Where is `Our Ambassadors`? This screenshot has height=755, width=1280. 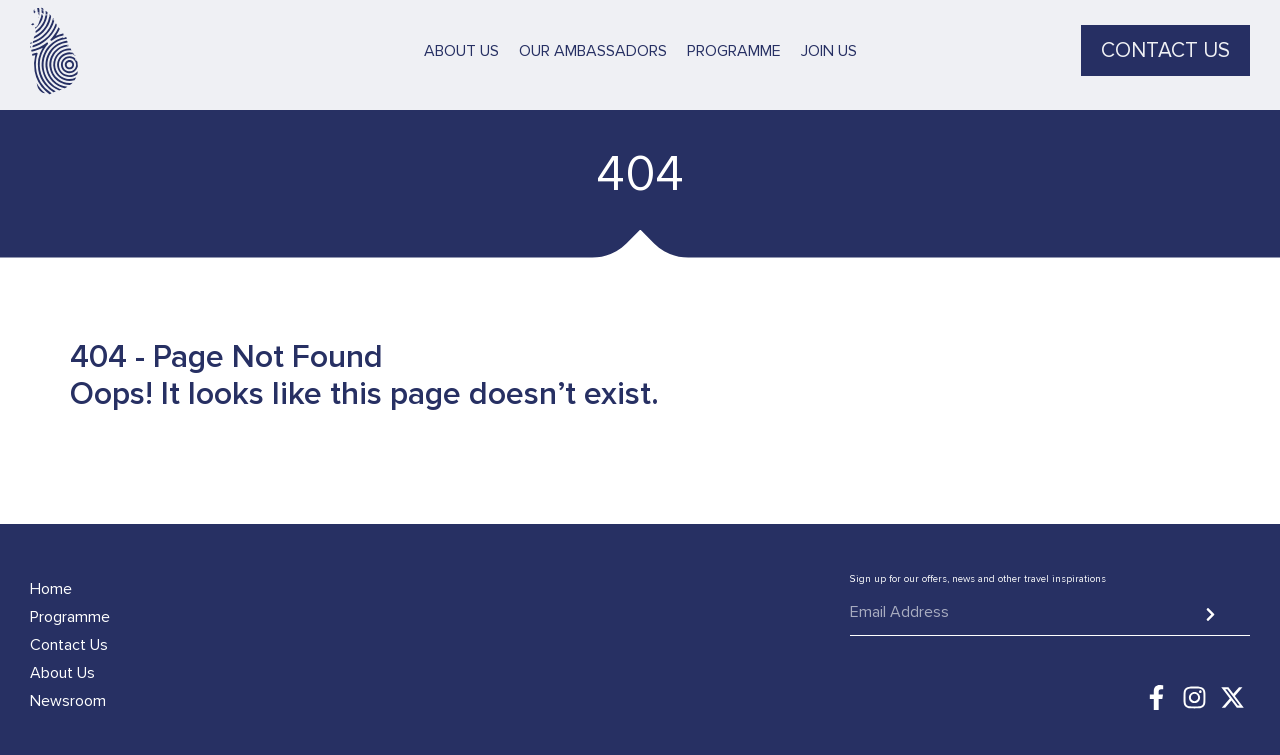 Our Ambassadors is located at coordinates (593, 39).